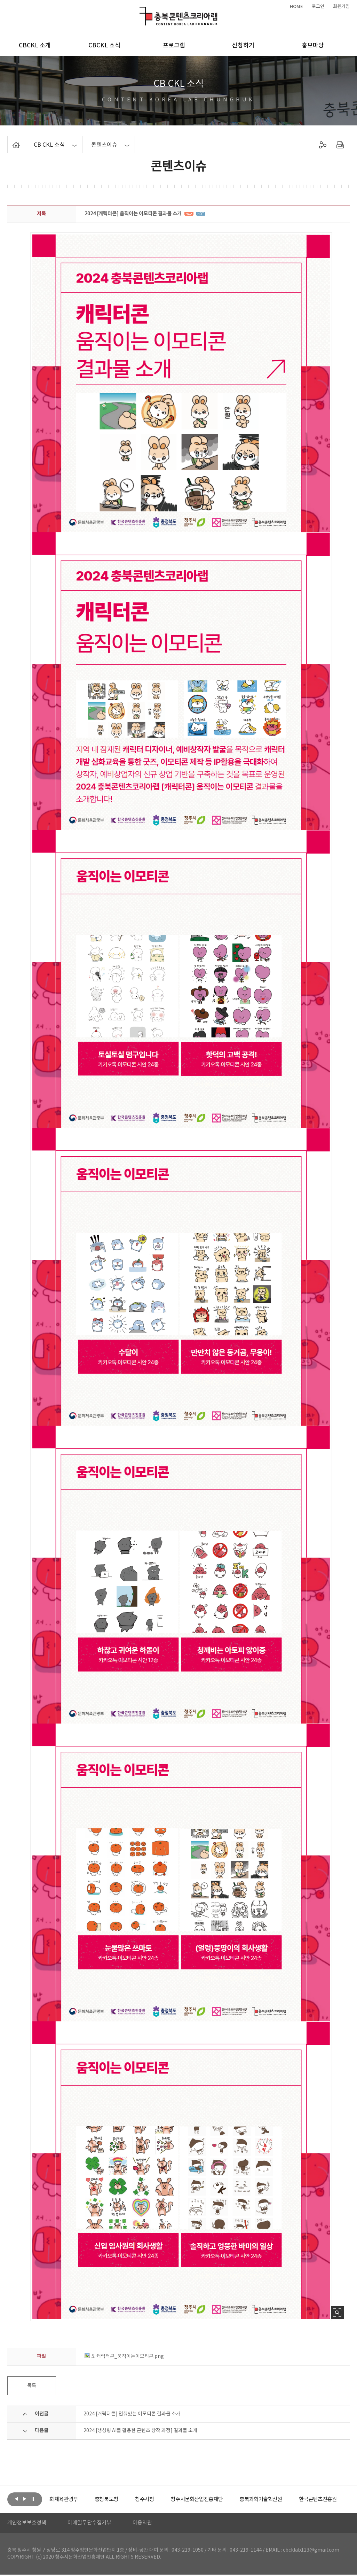 The width and height of the screenshot is (357, 2576). I want to click on 충북과학기술혁신원, so click(284, 2499).